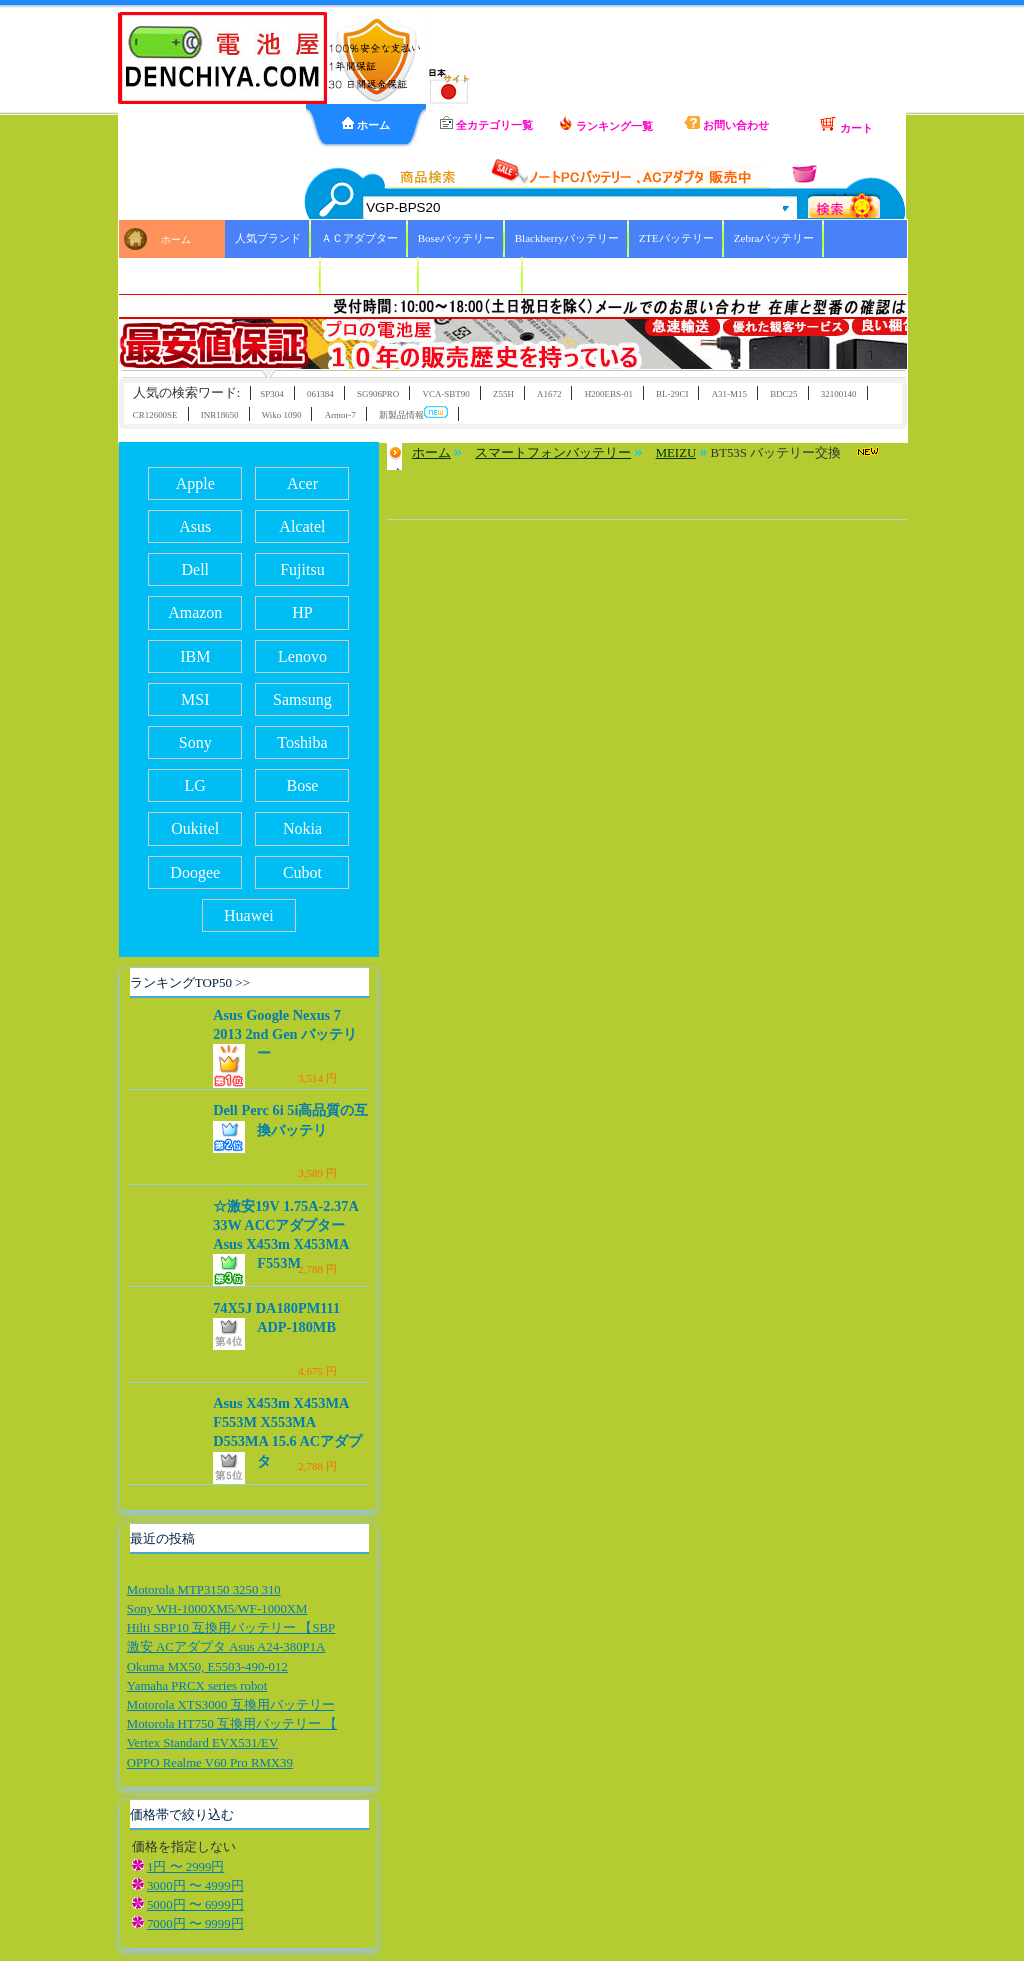 This screenshot has width=1024, height=1961. Describe the element at coordinates (268, 238) in the screenshot. I see `人気ブランド` at that location.